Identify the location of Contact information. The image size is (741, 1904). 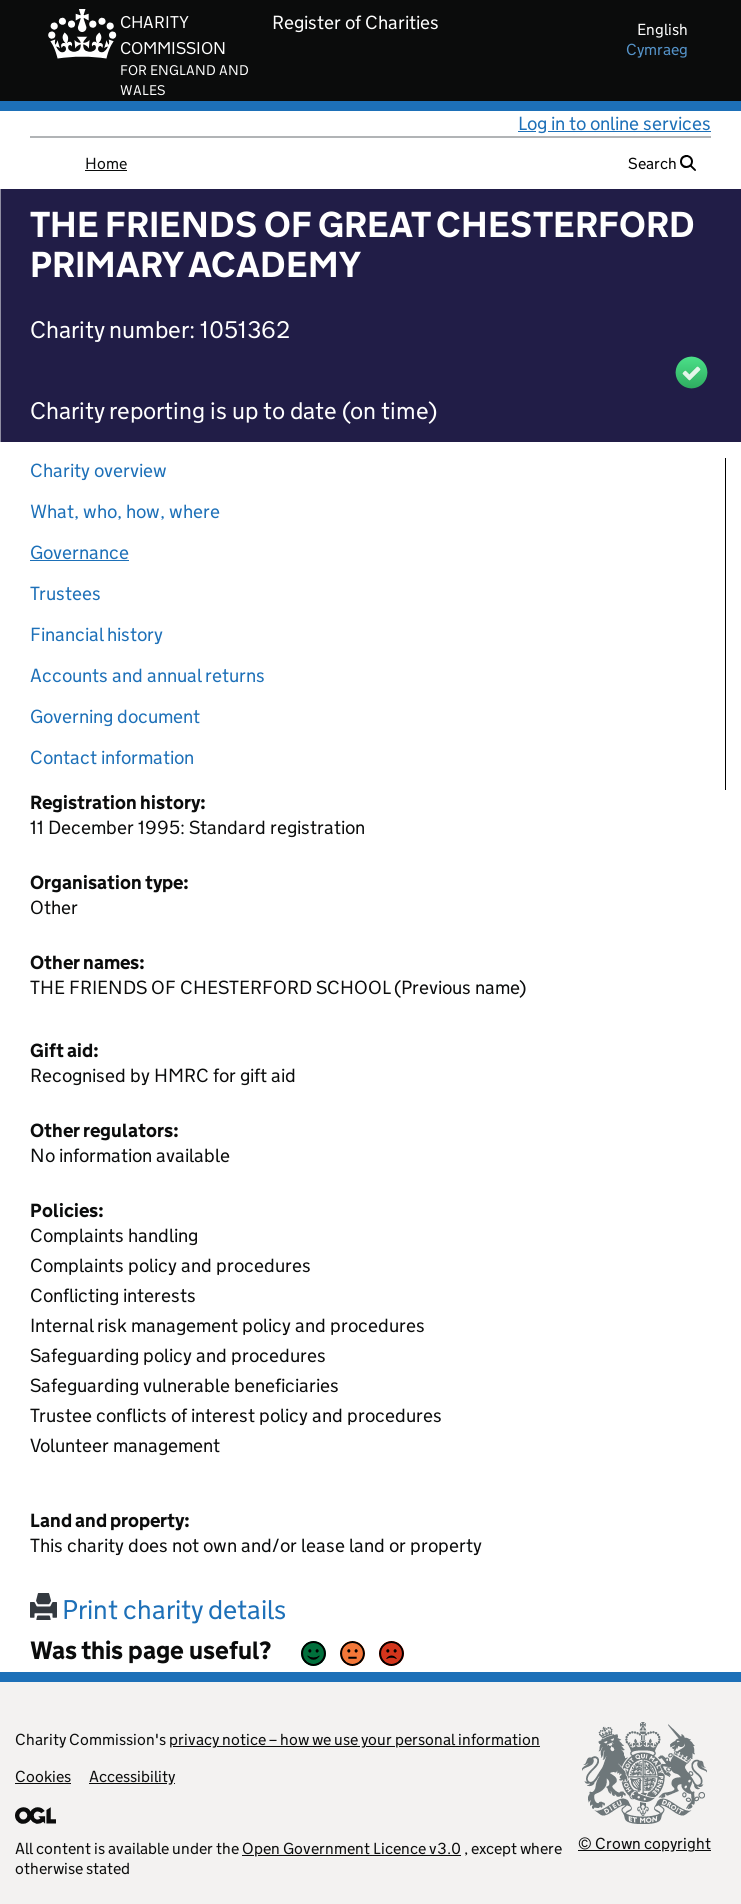
(112, 757).